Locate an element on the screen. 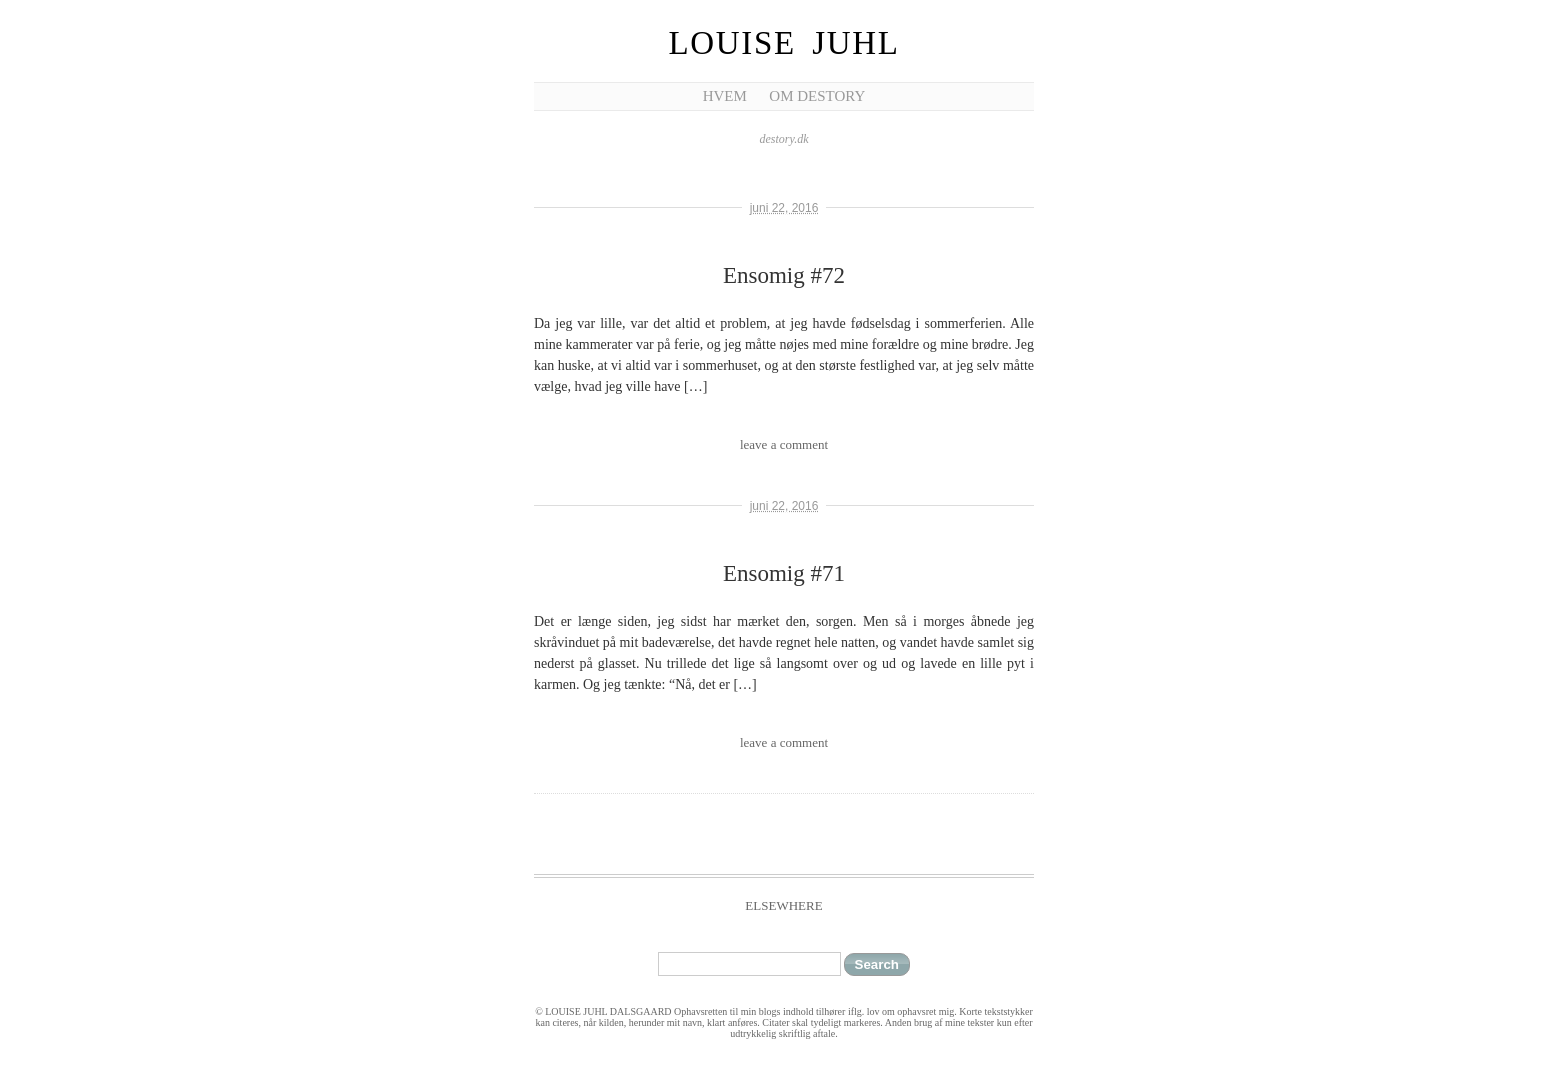 The image size is (1568, 1074). Hvem is located at coordinates (725, 96).